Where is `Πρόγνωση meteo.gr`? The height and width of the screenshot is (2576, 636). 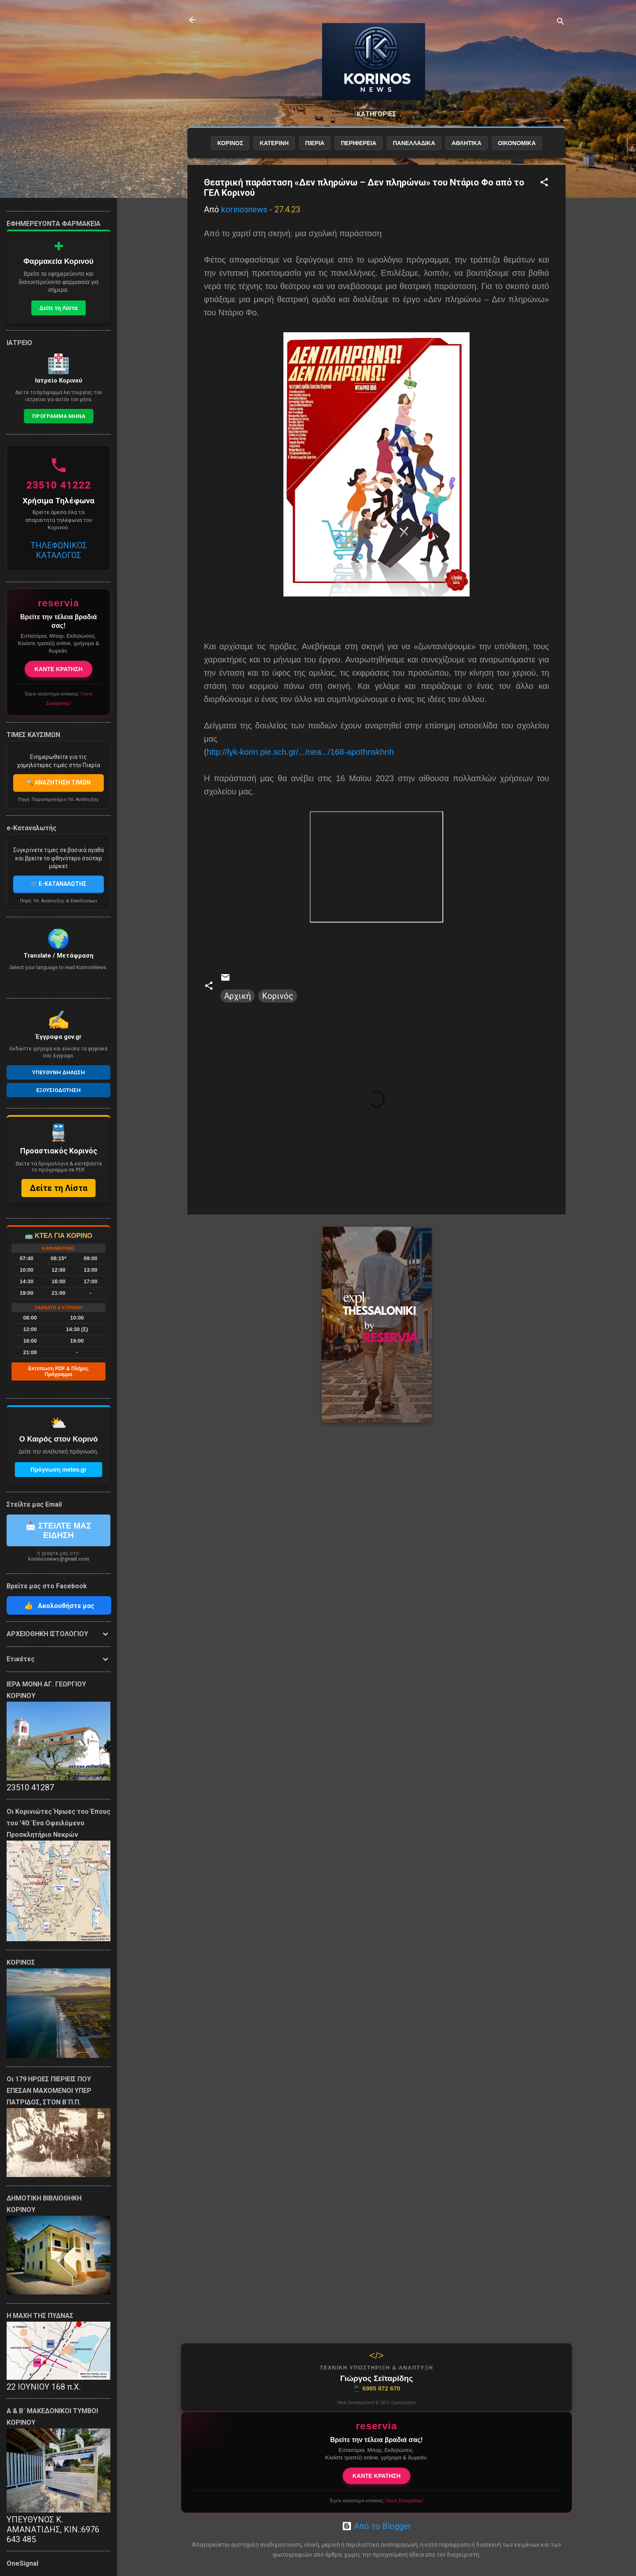
Πρόγνωση meteo.gr is located at coordinates (58, 1469).